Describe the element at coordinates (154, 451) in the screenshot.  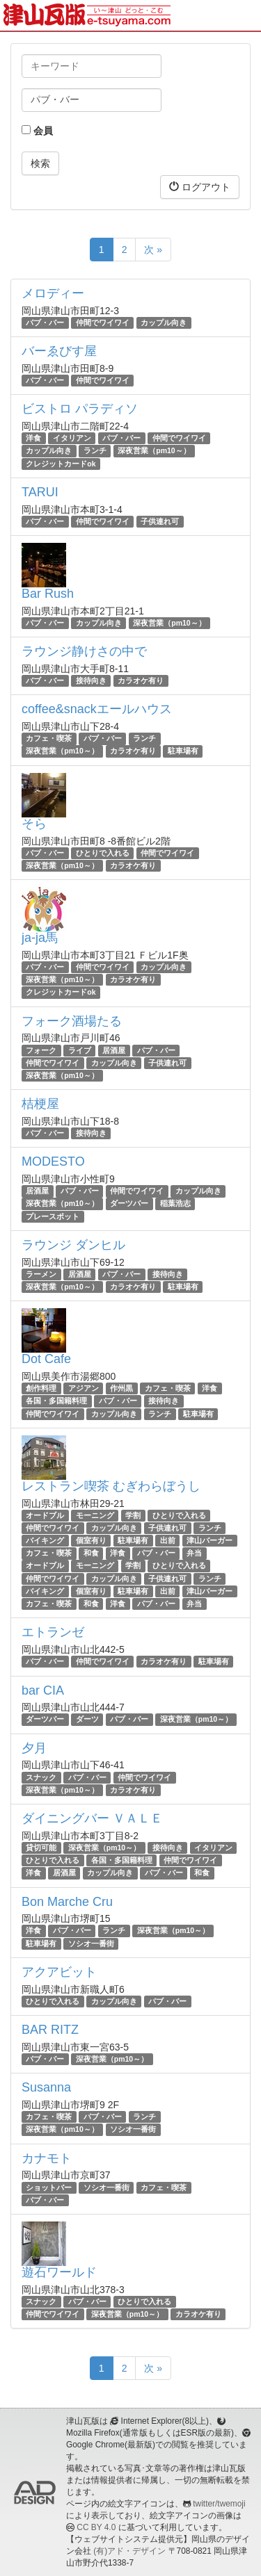
I see `深夜営業（pm10～）` at that location.